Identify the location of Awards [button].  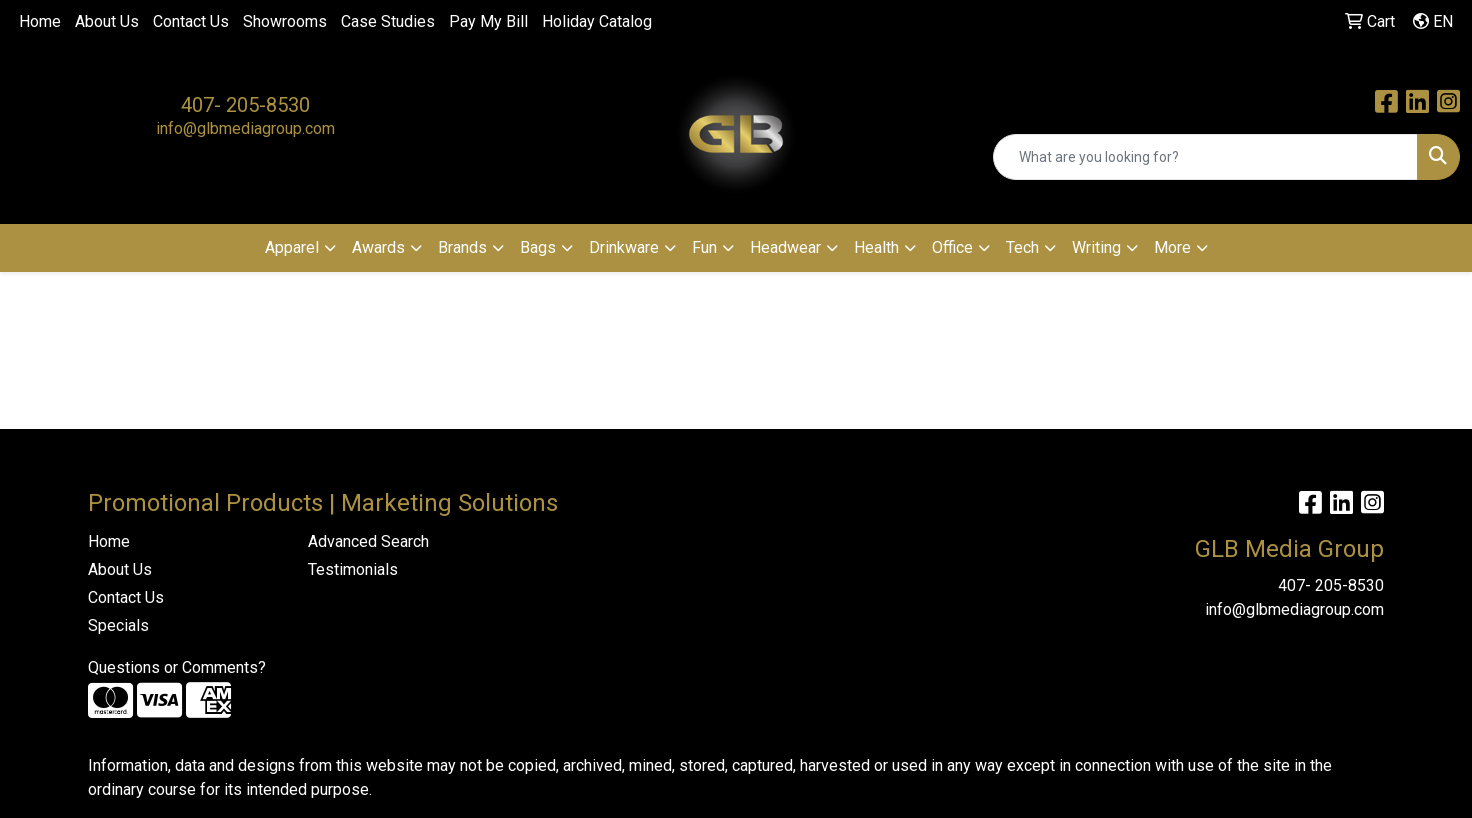
(378, 247).